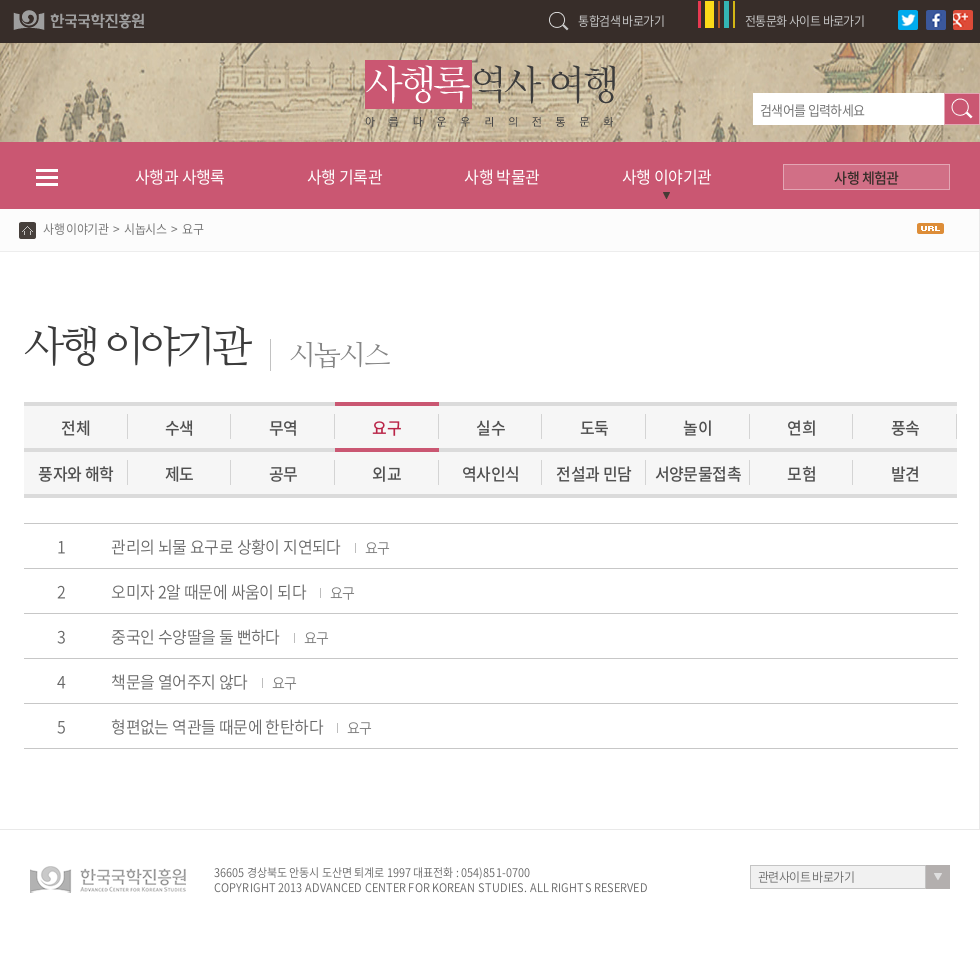 This screenshot has height=960, width=980. I want to click on 사행 기록관, so click(344, 176).